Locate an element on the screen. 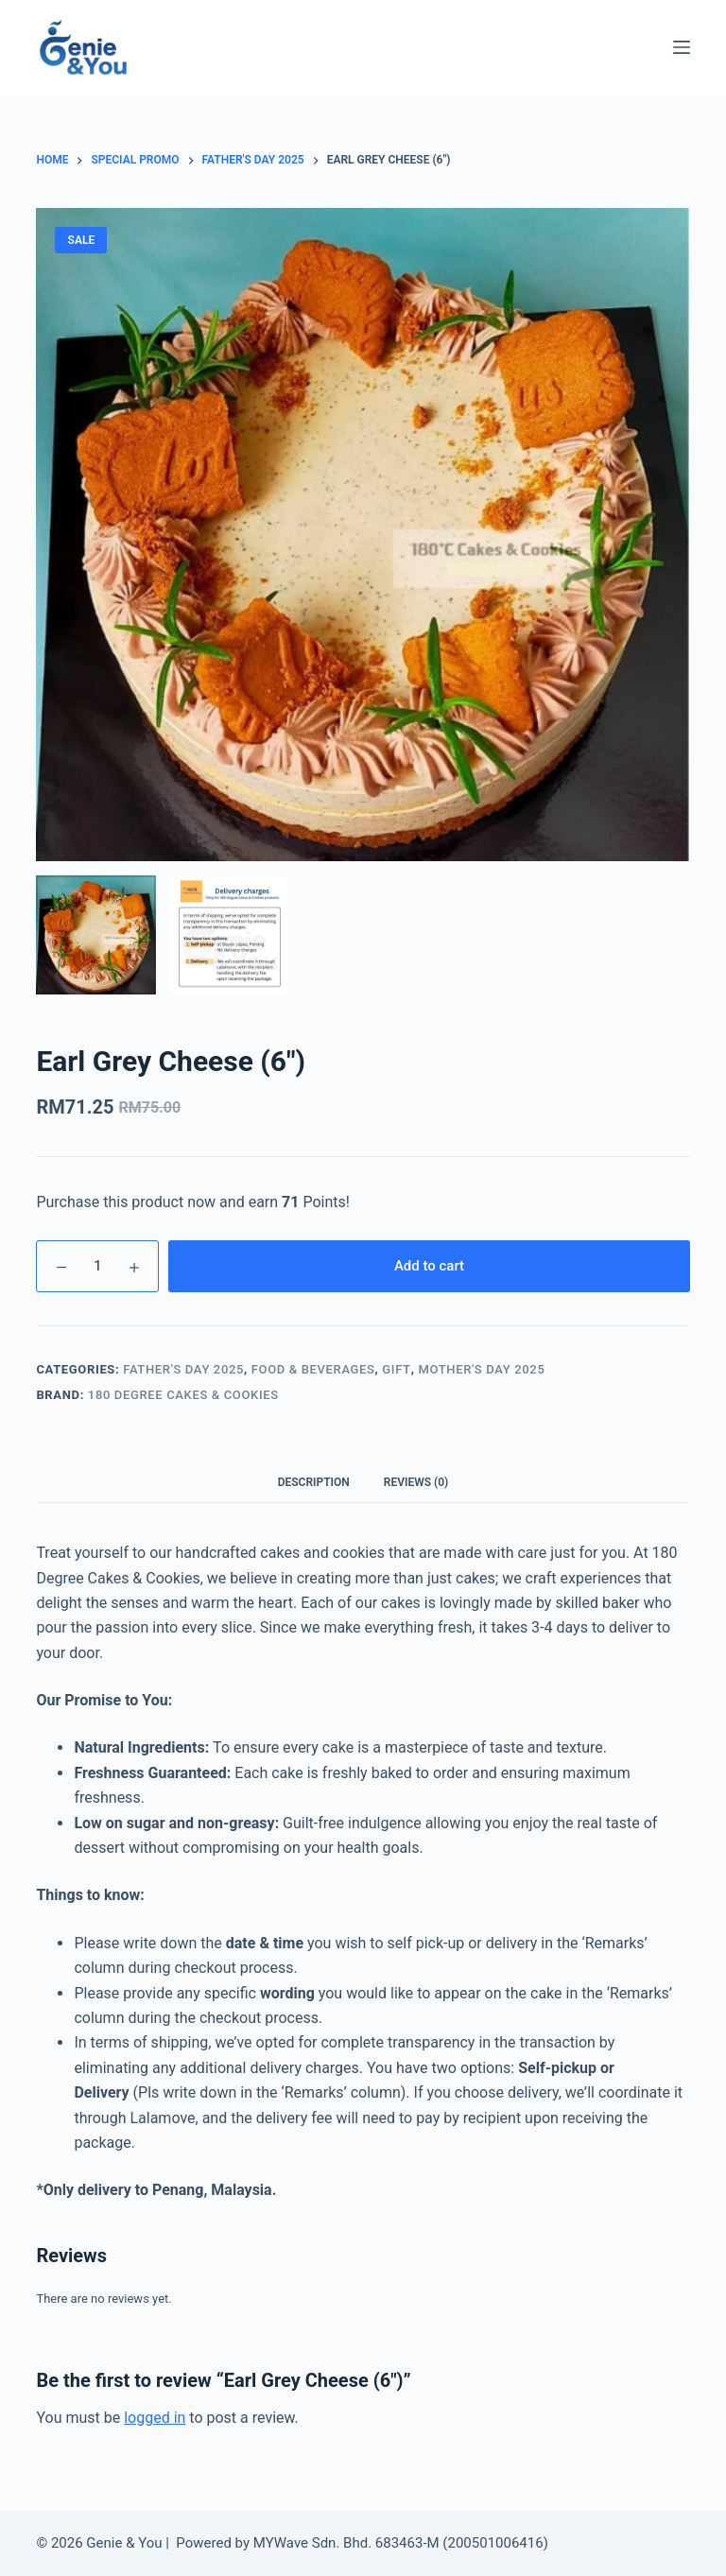 This screenshot has height=2576, width=726. Reviews (0) is located at coordinates (416, 1482).